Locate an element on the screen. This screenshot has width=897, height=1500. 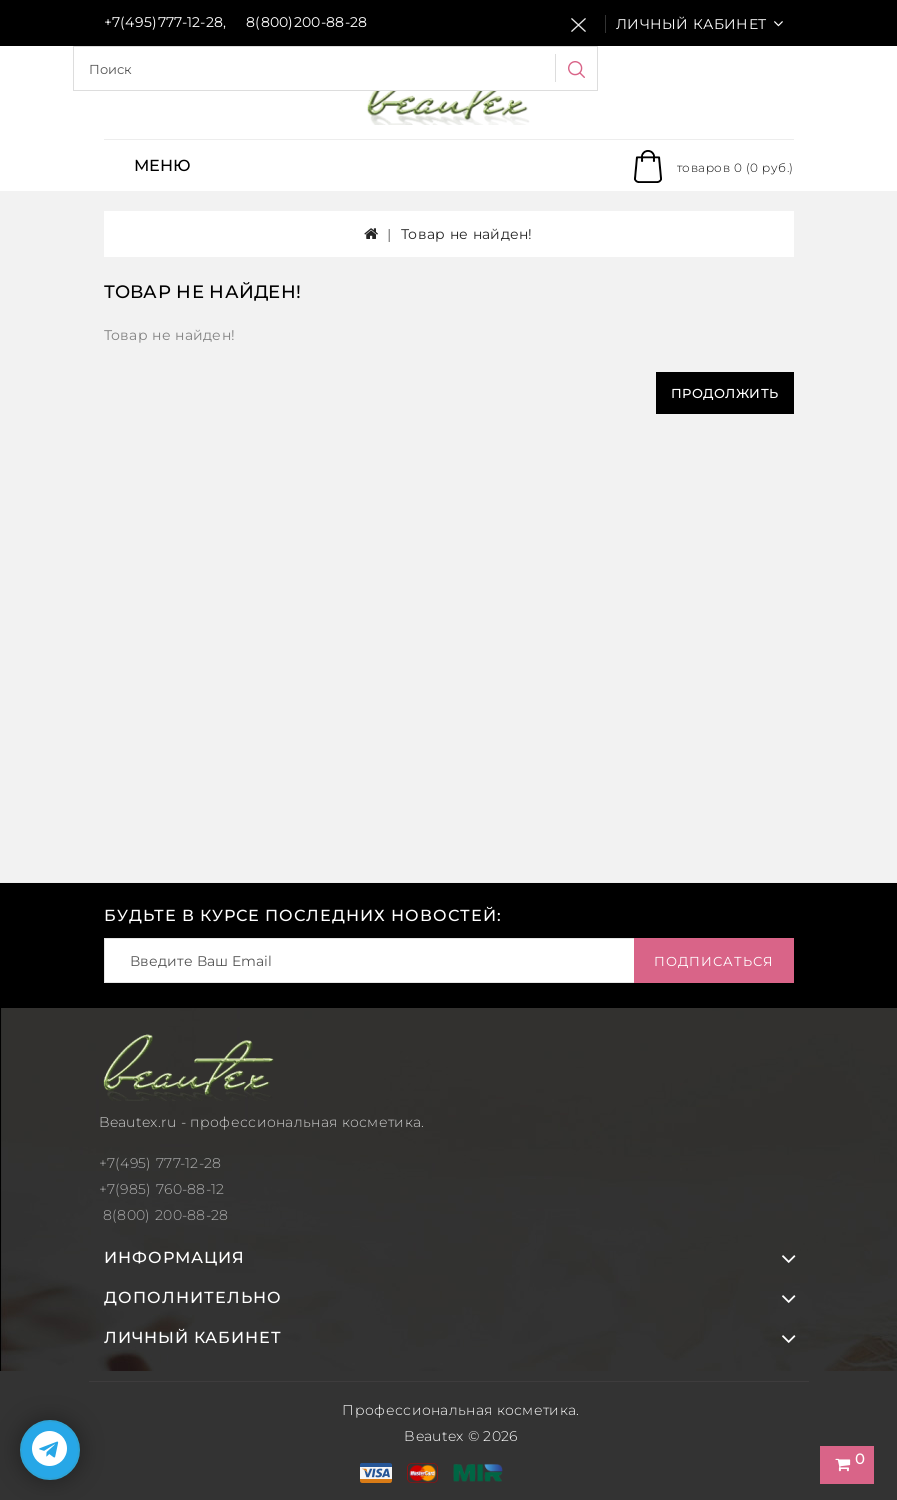
Продолжить is located at coordinates (725, 393).